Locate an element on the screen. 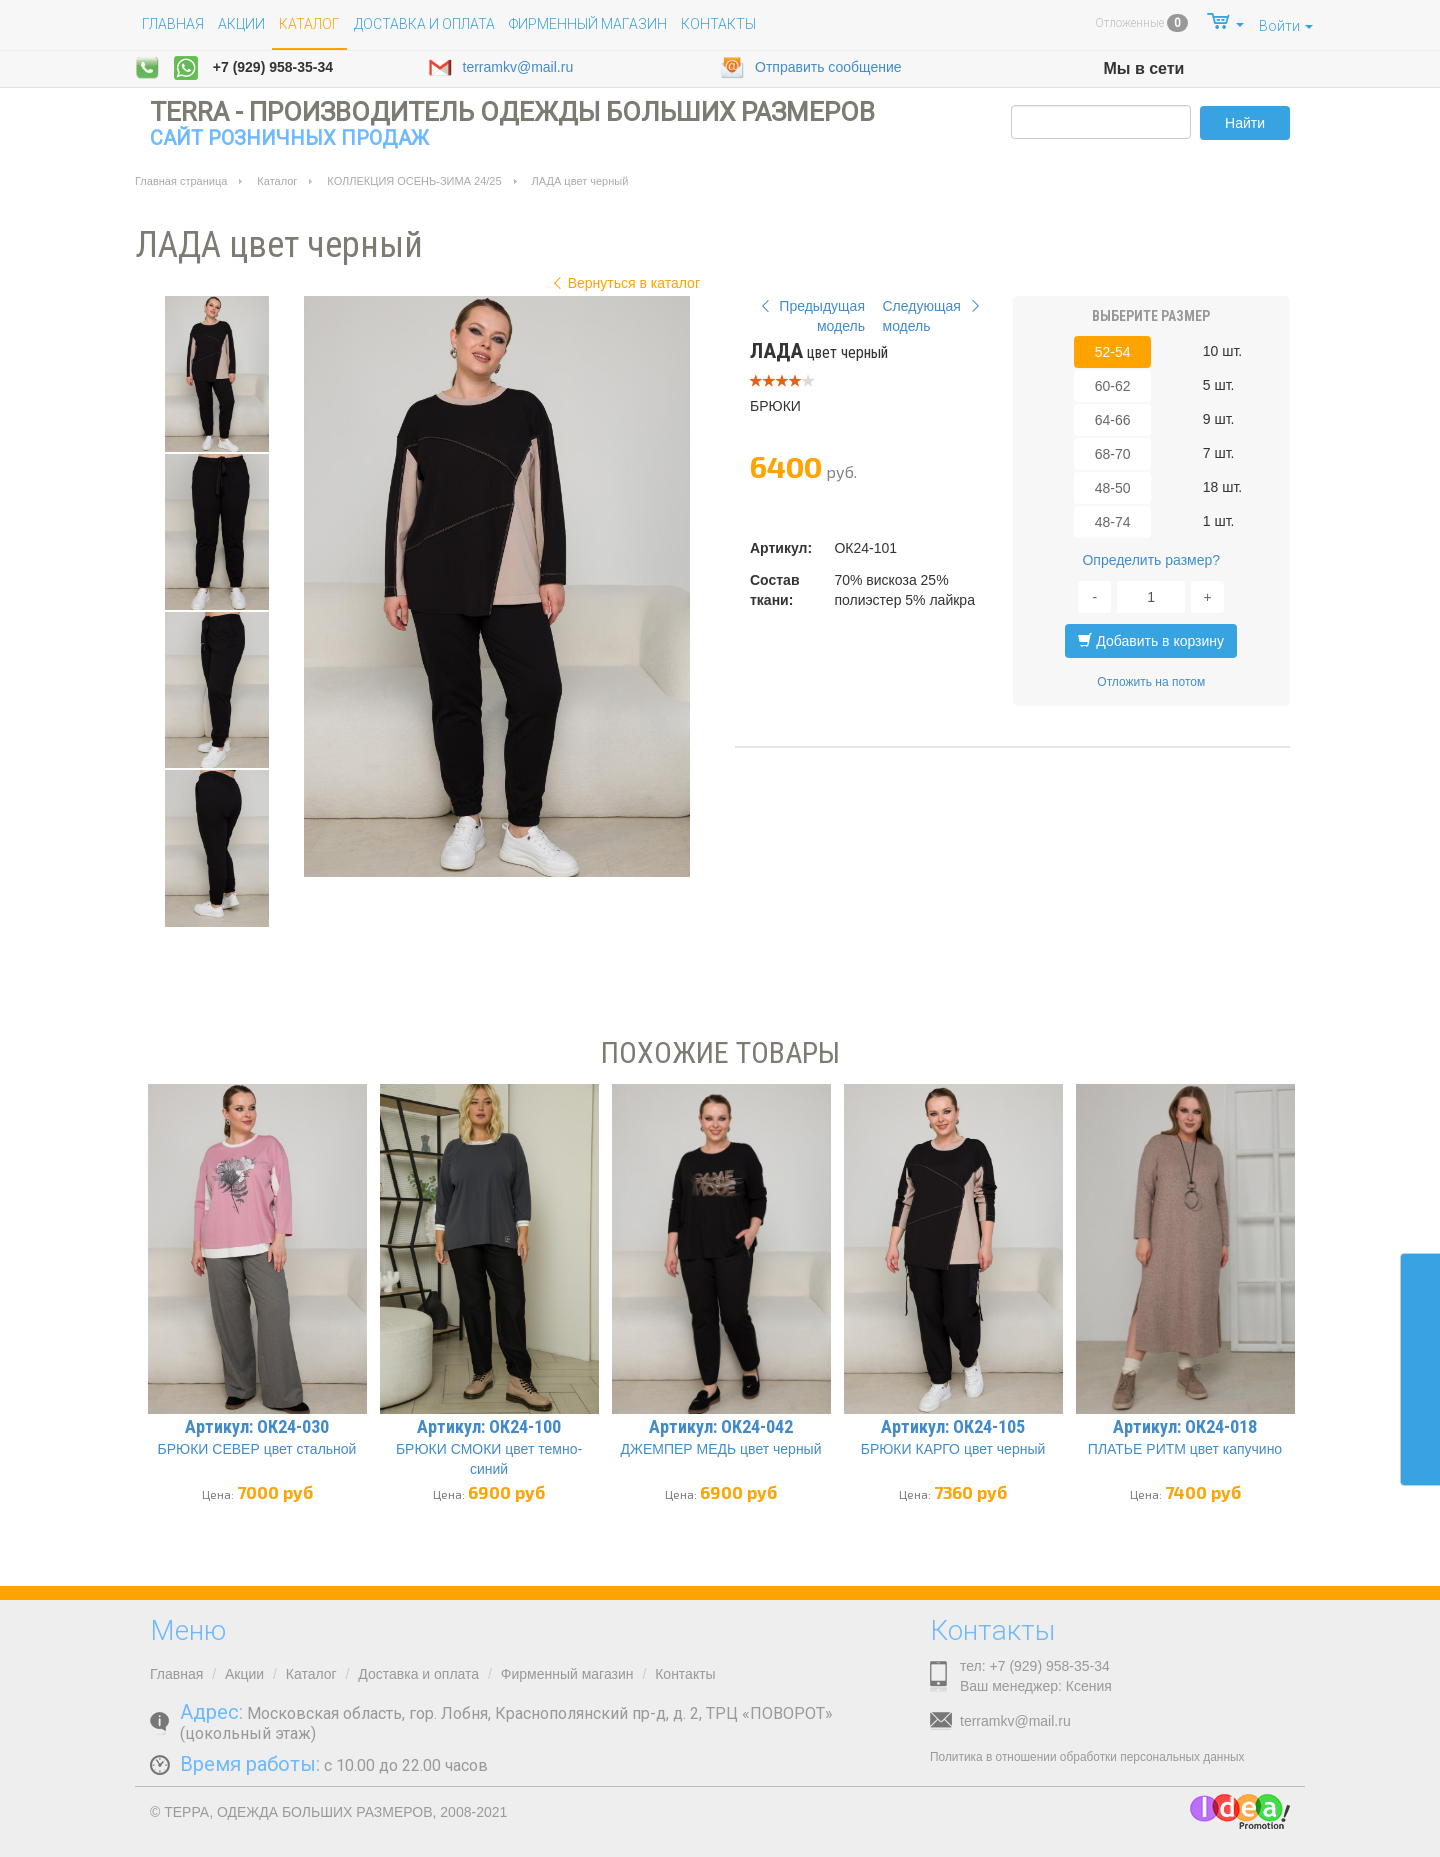  Вернуться в каталог is located at coordinates (624, 283).